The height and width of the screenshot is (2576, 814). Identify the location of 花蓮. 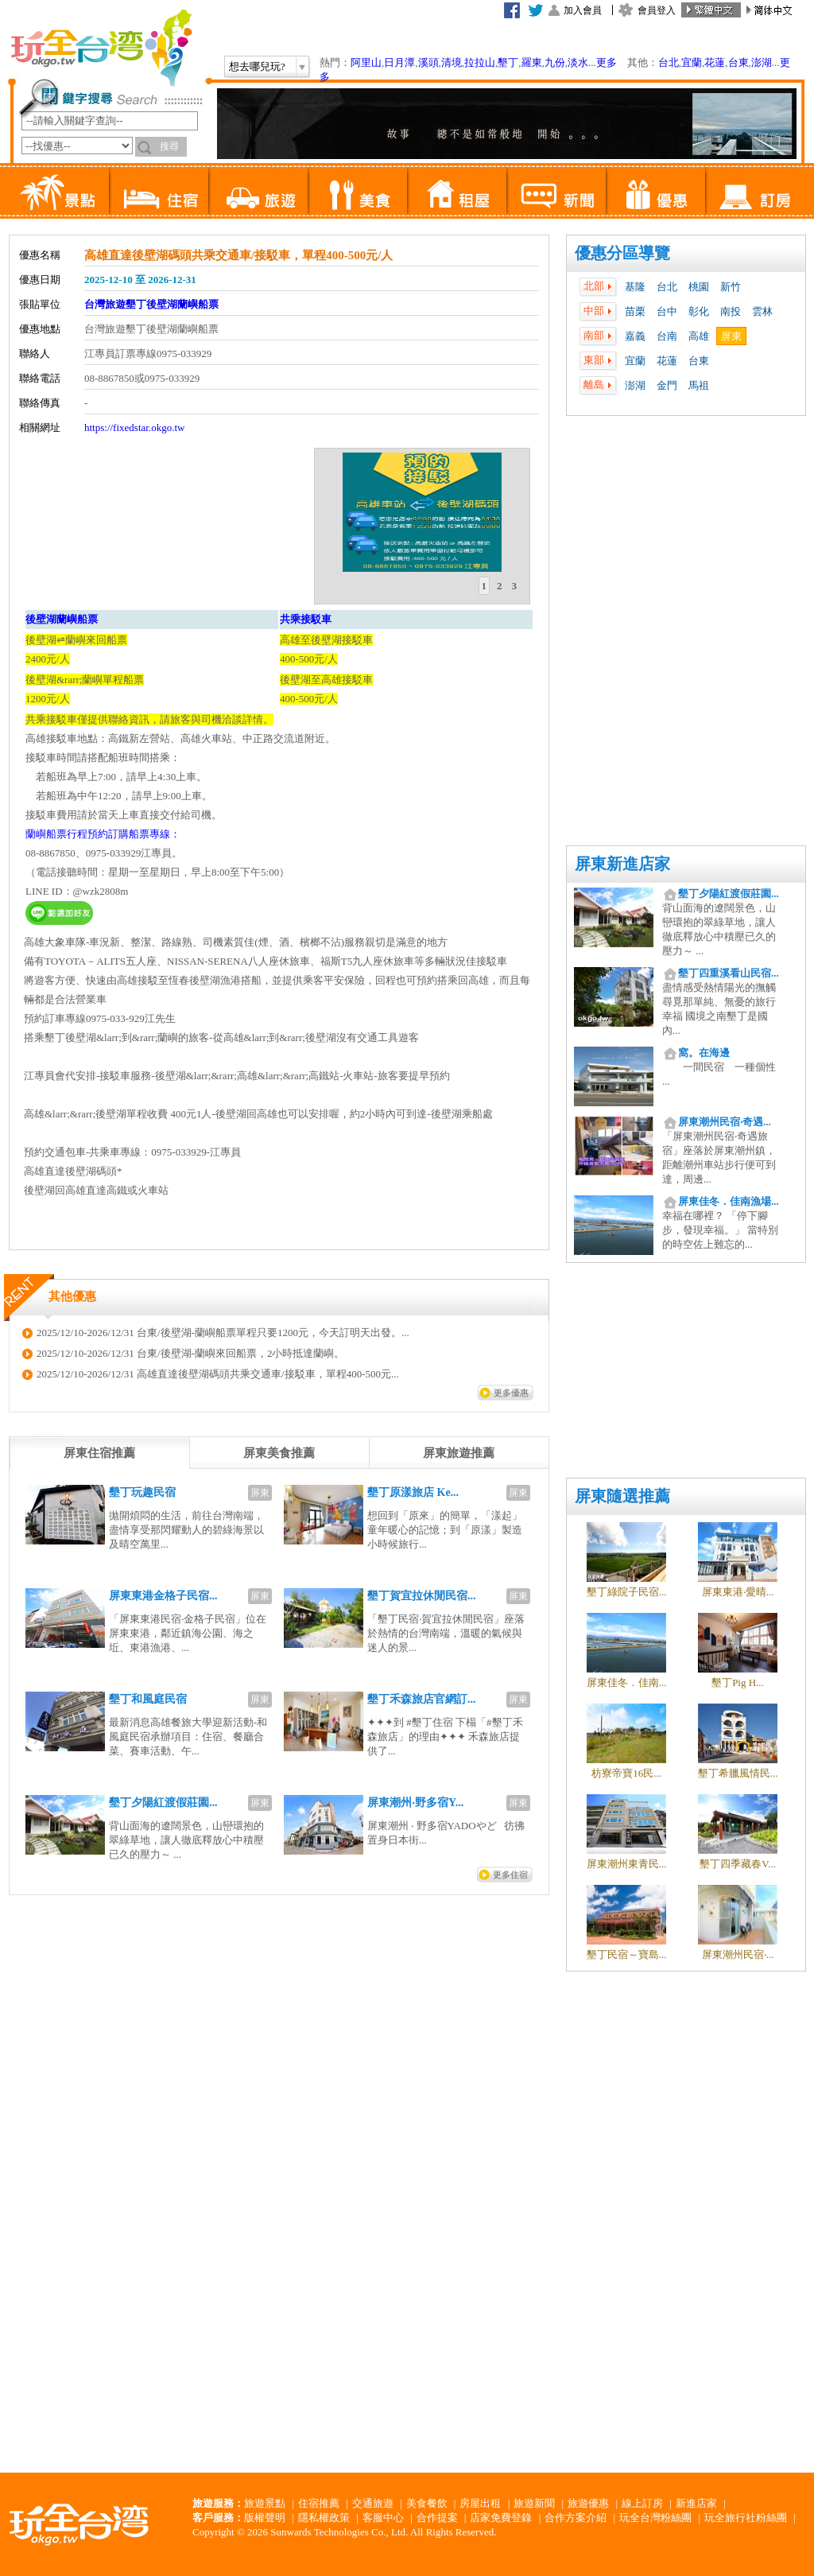
(714, 62).